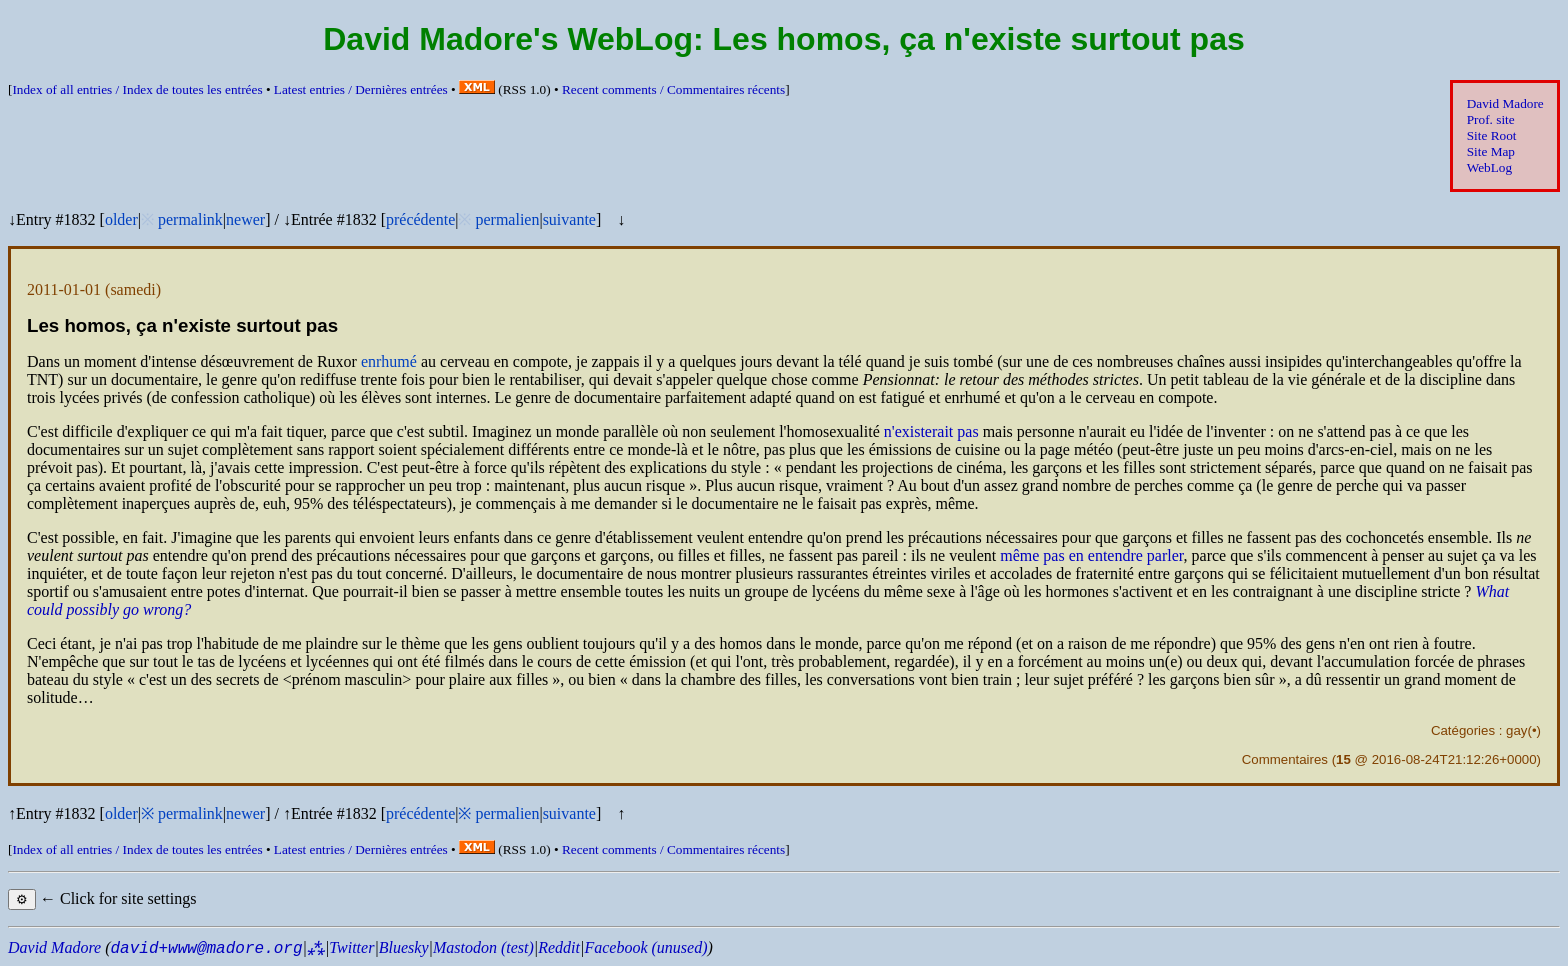 The height and width of the screenshot is (966, 1568). Describe the element at coordinates (1492, 135) in the screenshot. I see `Site Root` at that location.